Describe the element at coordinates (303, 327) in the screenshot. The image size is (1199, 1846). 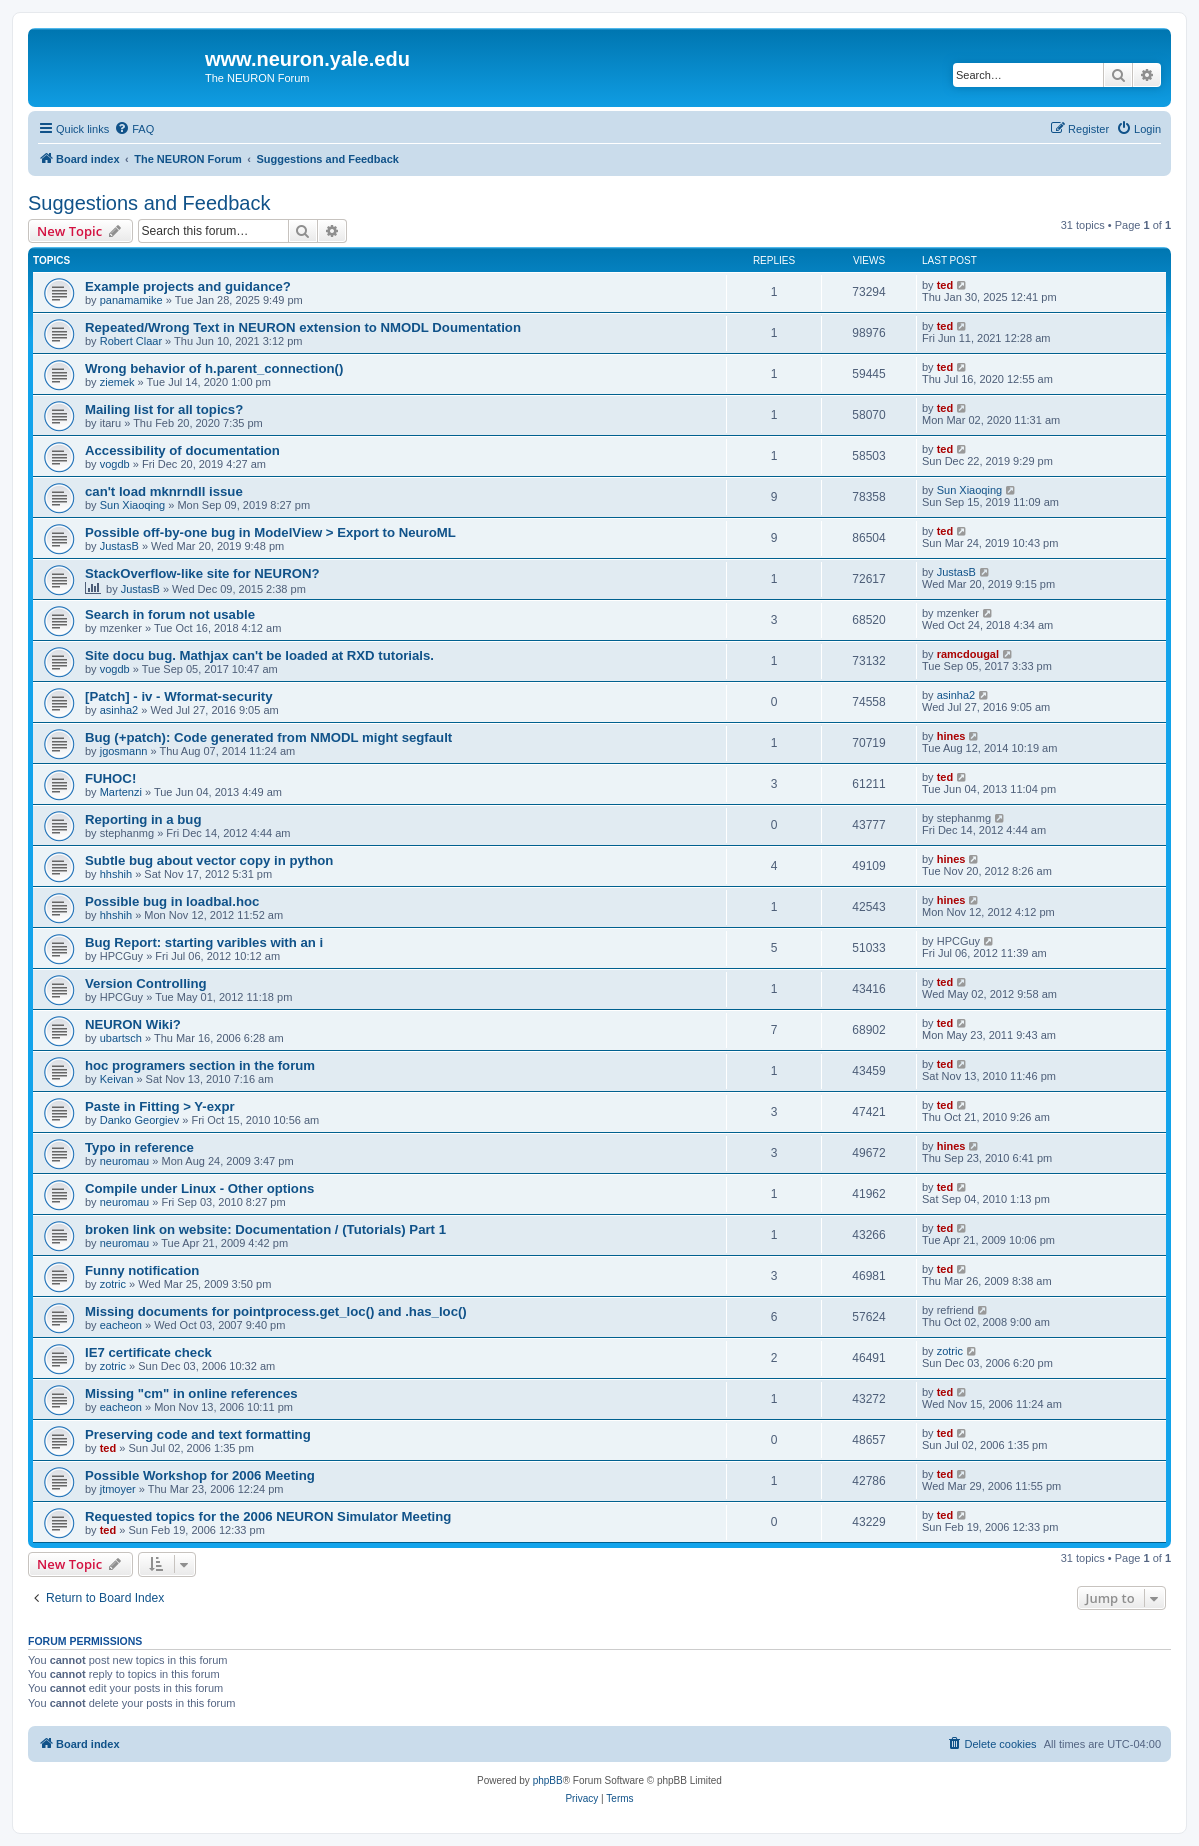
I see `Repeated/Wrong Text in NEURON extension to NMODL Doumentation` at that location.